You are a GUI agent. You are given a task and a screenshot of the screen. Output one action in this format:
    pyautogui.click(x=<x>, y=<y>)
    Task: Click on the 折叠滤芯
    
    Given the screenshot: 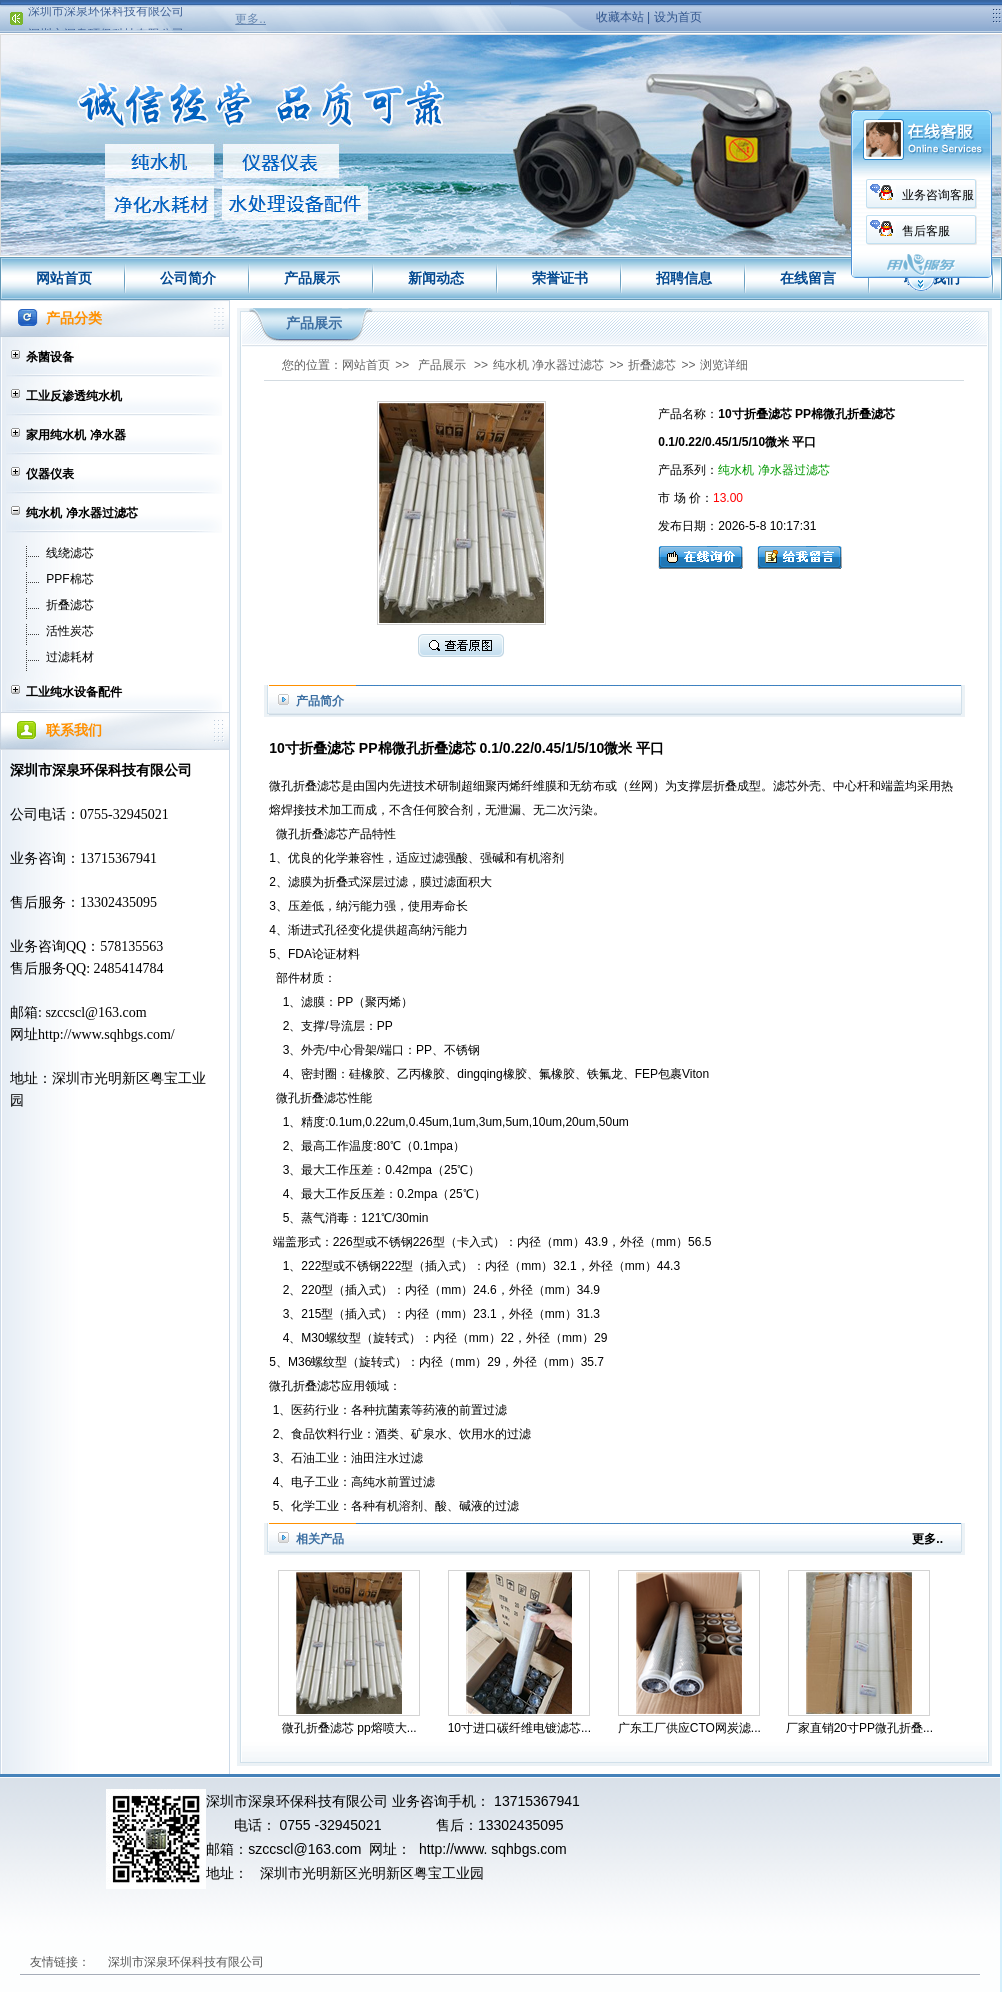 What is the action you would take?
    pyautogui.click(x=70, y=605)
    